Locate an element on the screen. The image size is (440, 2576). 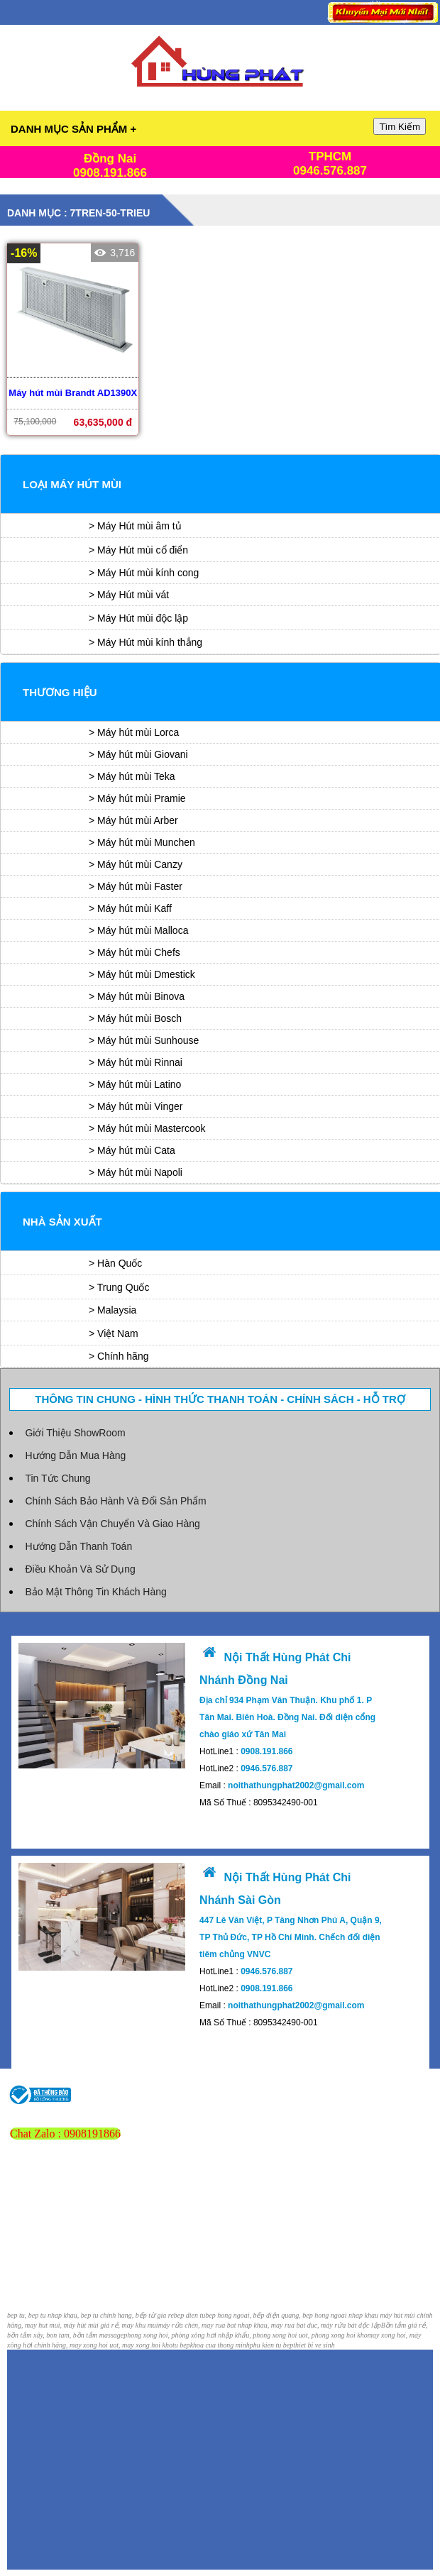
Chính Sách Vận Chuyển Và Giao Hàng is located at coordinates (112, 1523).